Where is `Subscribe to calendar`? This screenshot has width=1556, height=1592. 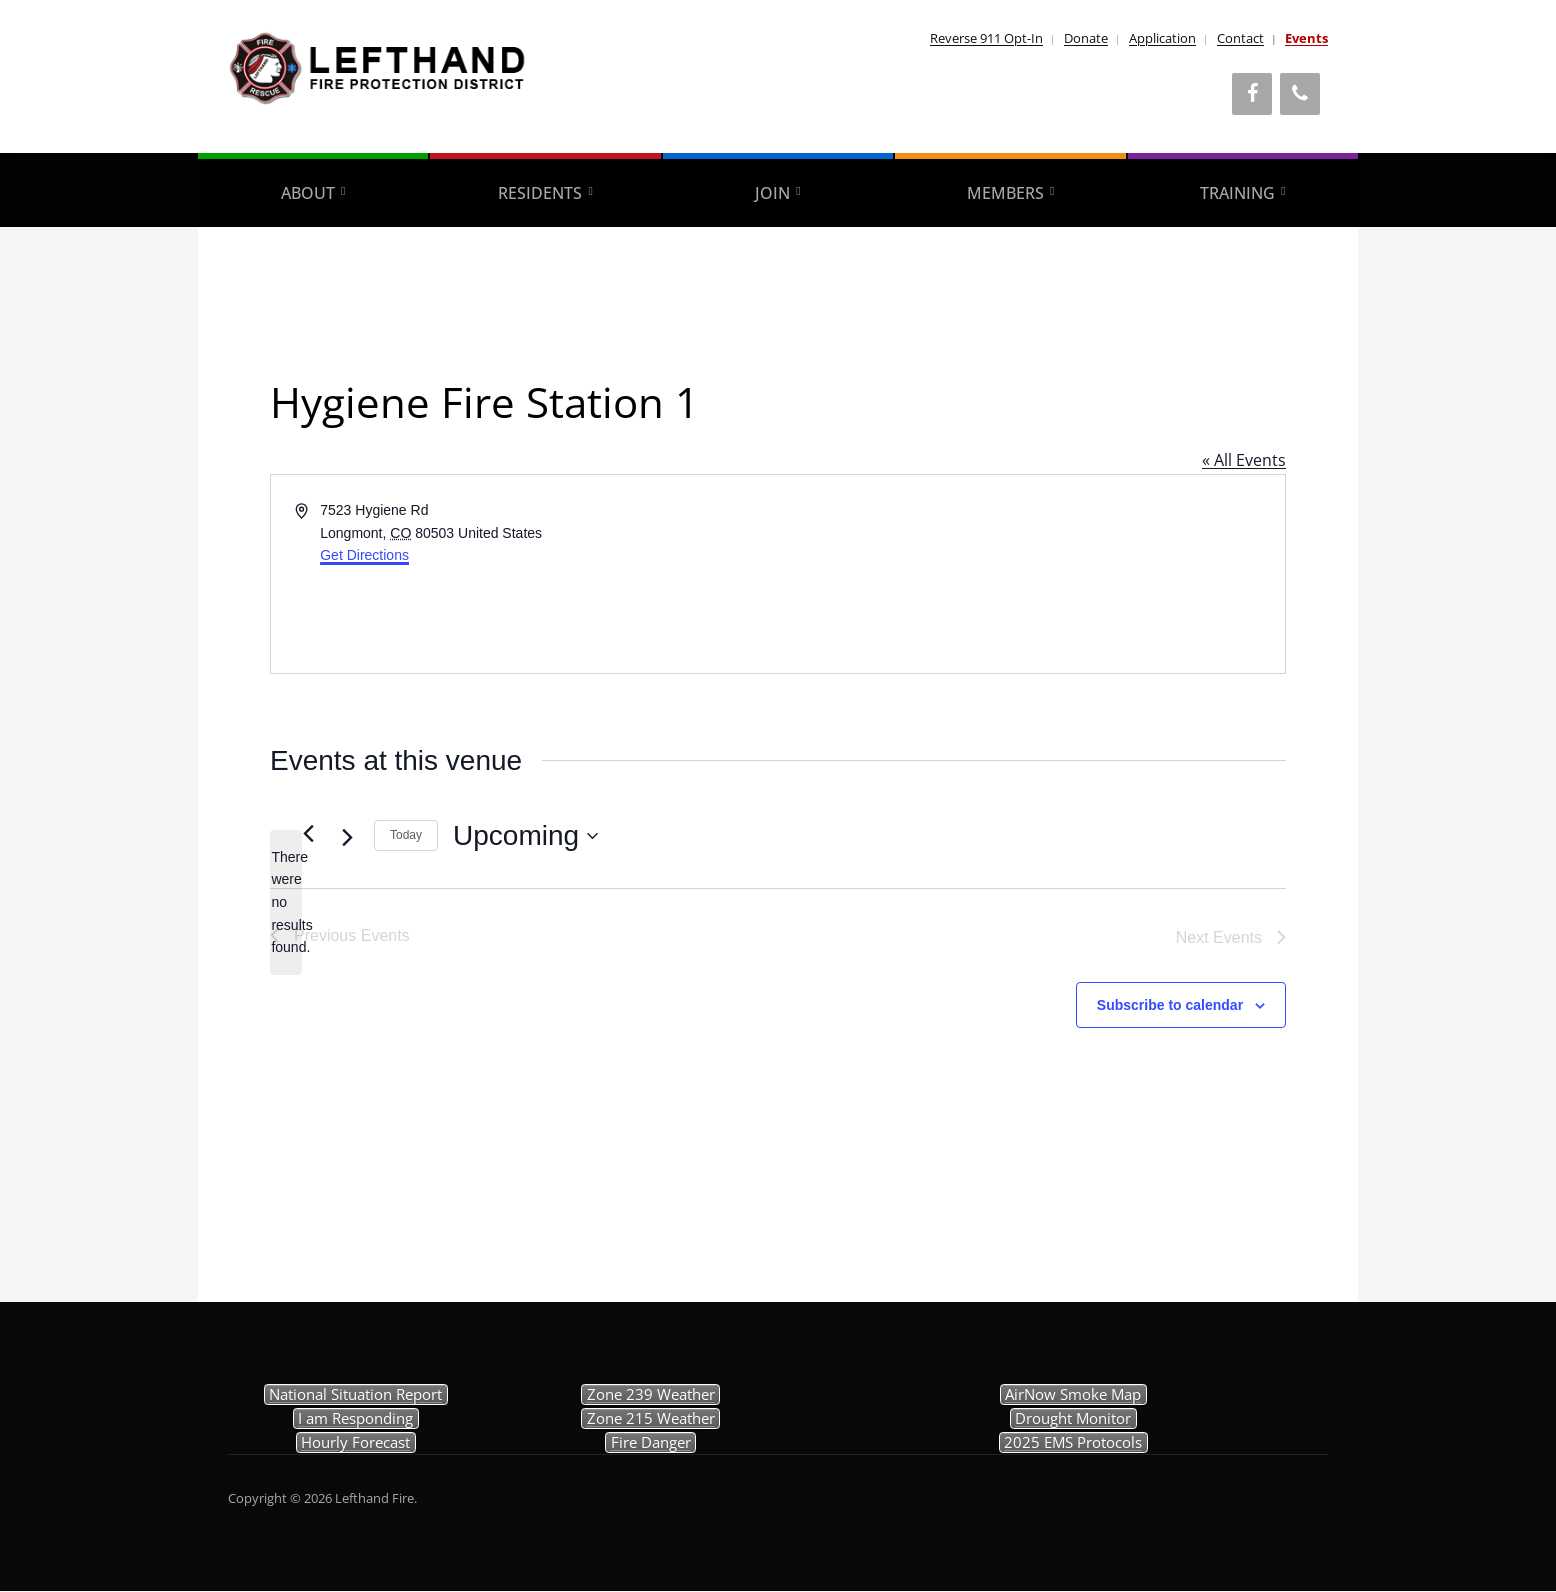 Subscribe to calendar is located at coordinates (1170, 1005).